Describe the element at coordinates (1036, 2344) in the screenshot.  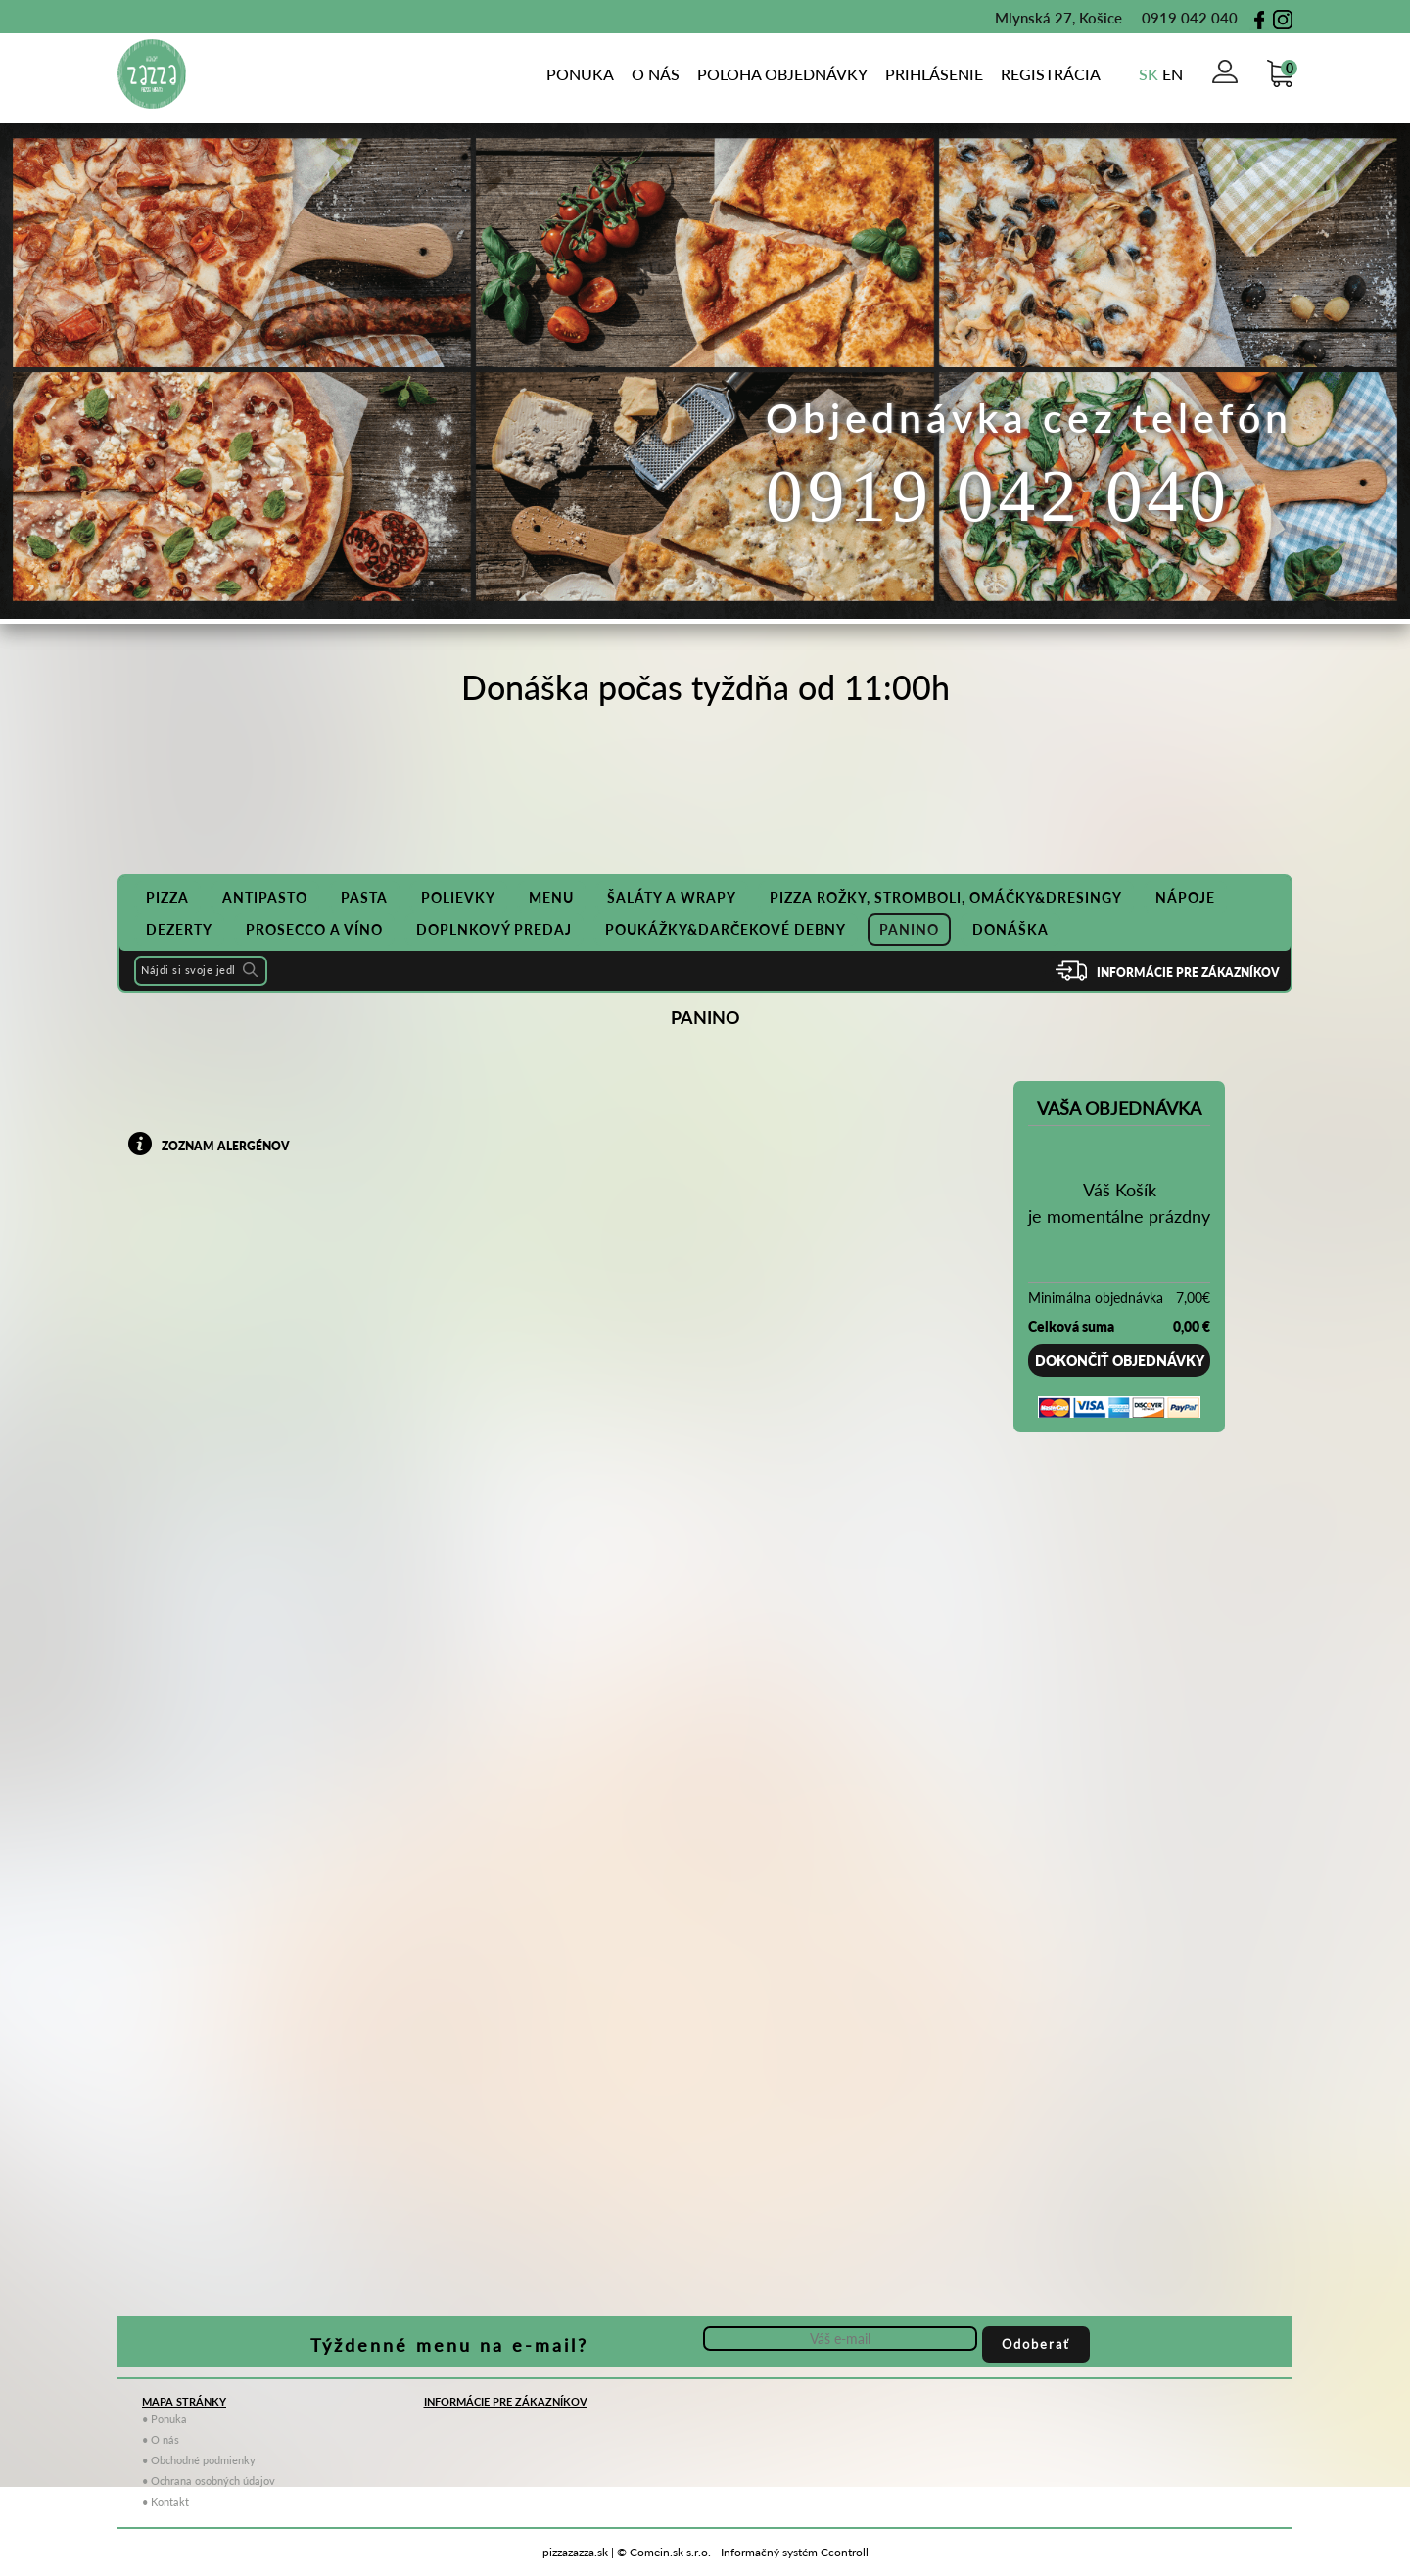
I see `Odoberať` at that location.